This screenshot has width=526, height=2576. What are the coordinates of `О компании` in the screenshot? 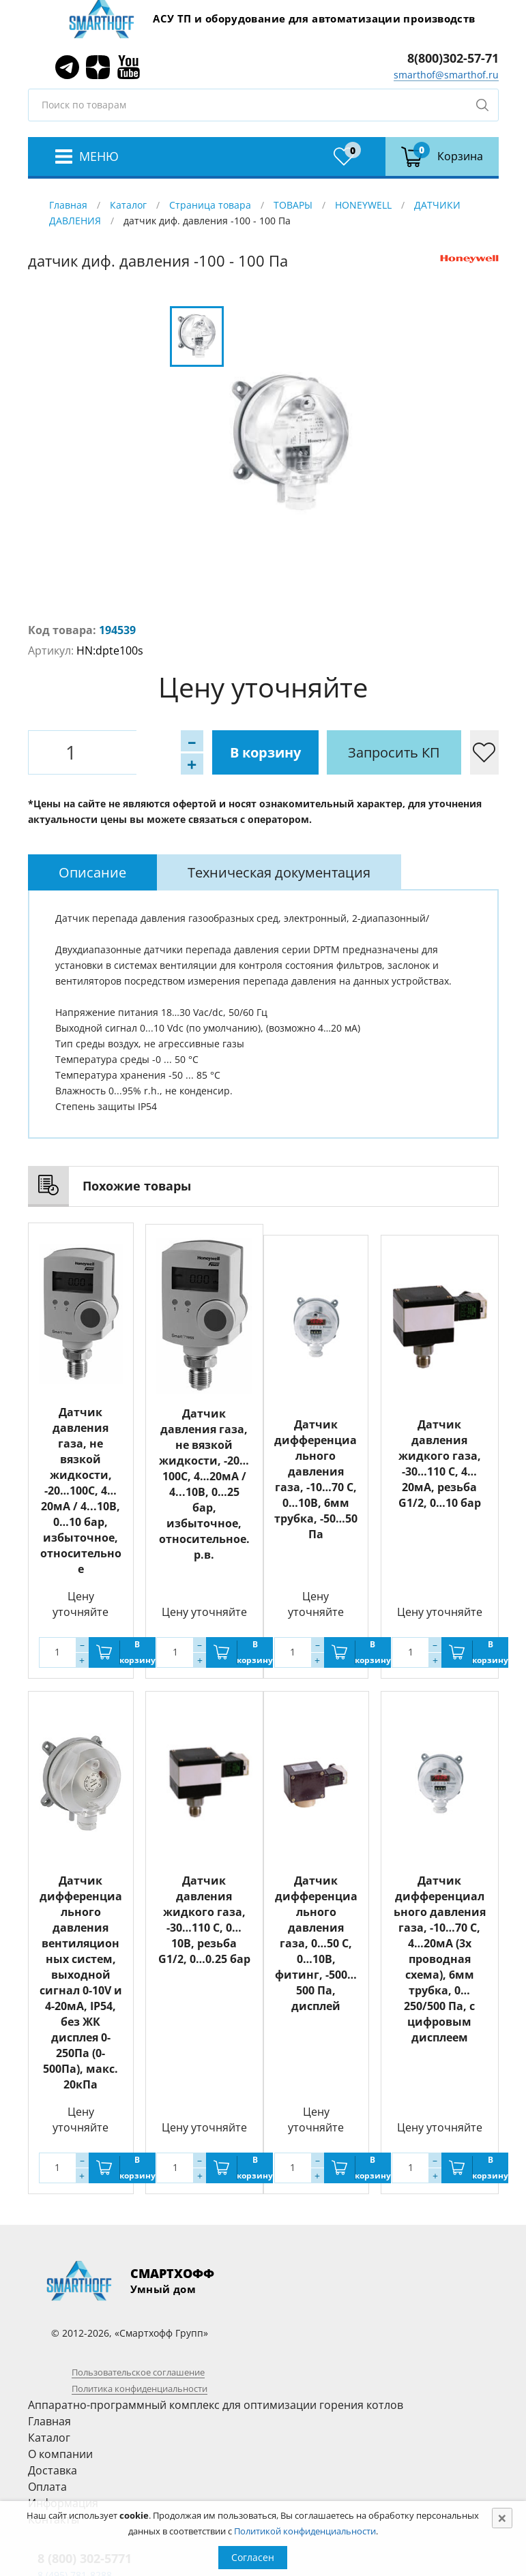 It's located at (60, 2453).